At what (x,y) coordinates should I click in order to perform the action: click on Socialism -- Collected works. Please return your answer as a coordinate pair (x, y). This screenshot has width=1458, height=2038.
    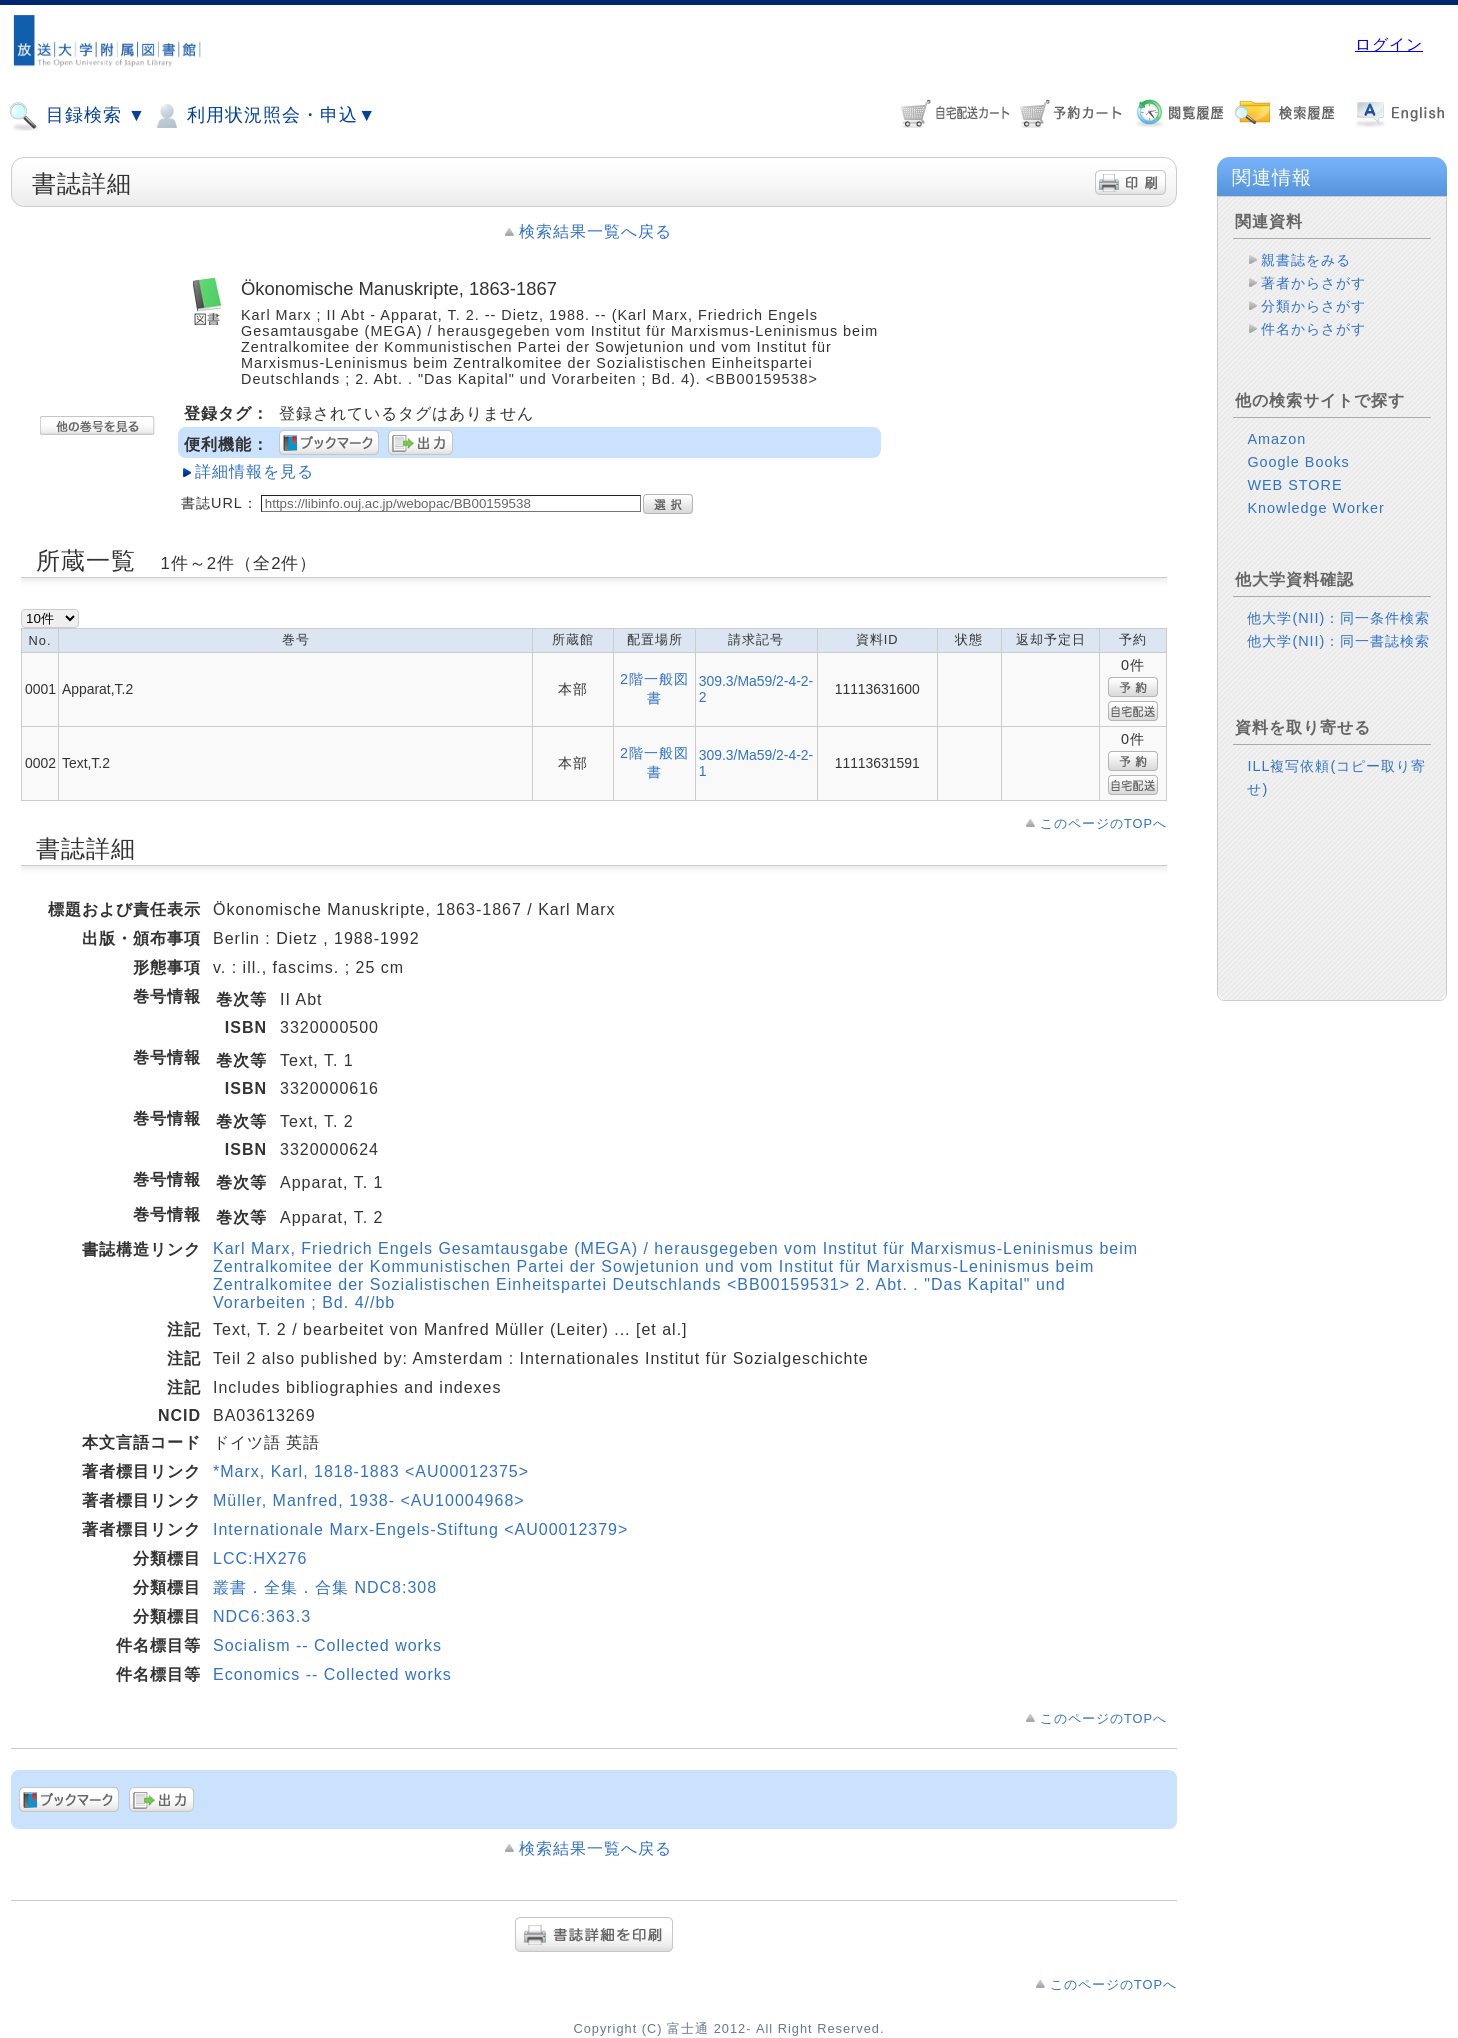
    Looking at the image, I should click on (327, 1645).